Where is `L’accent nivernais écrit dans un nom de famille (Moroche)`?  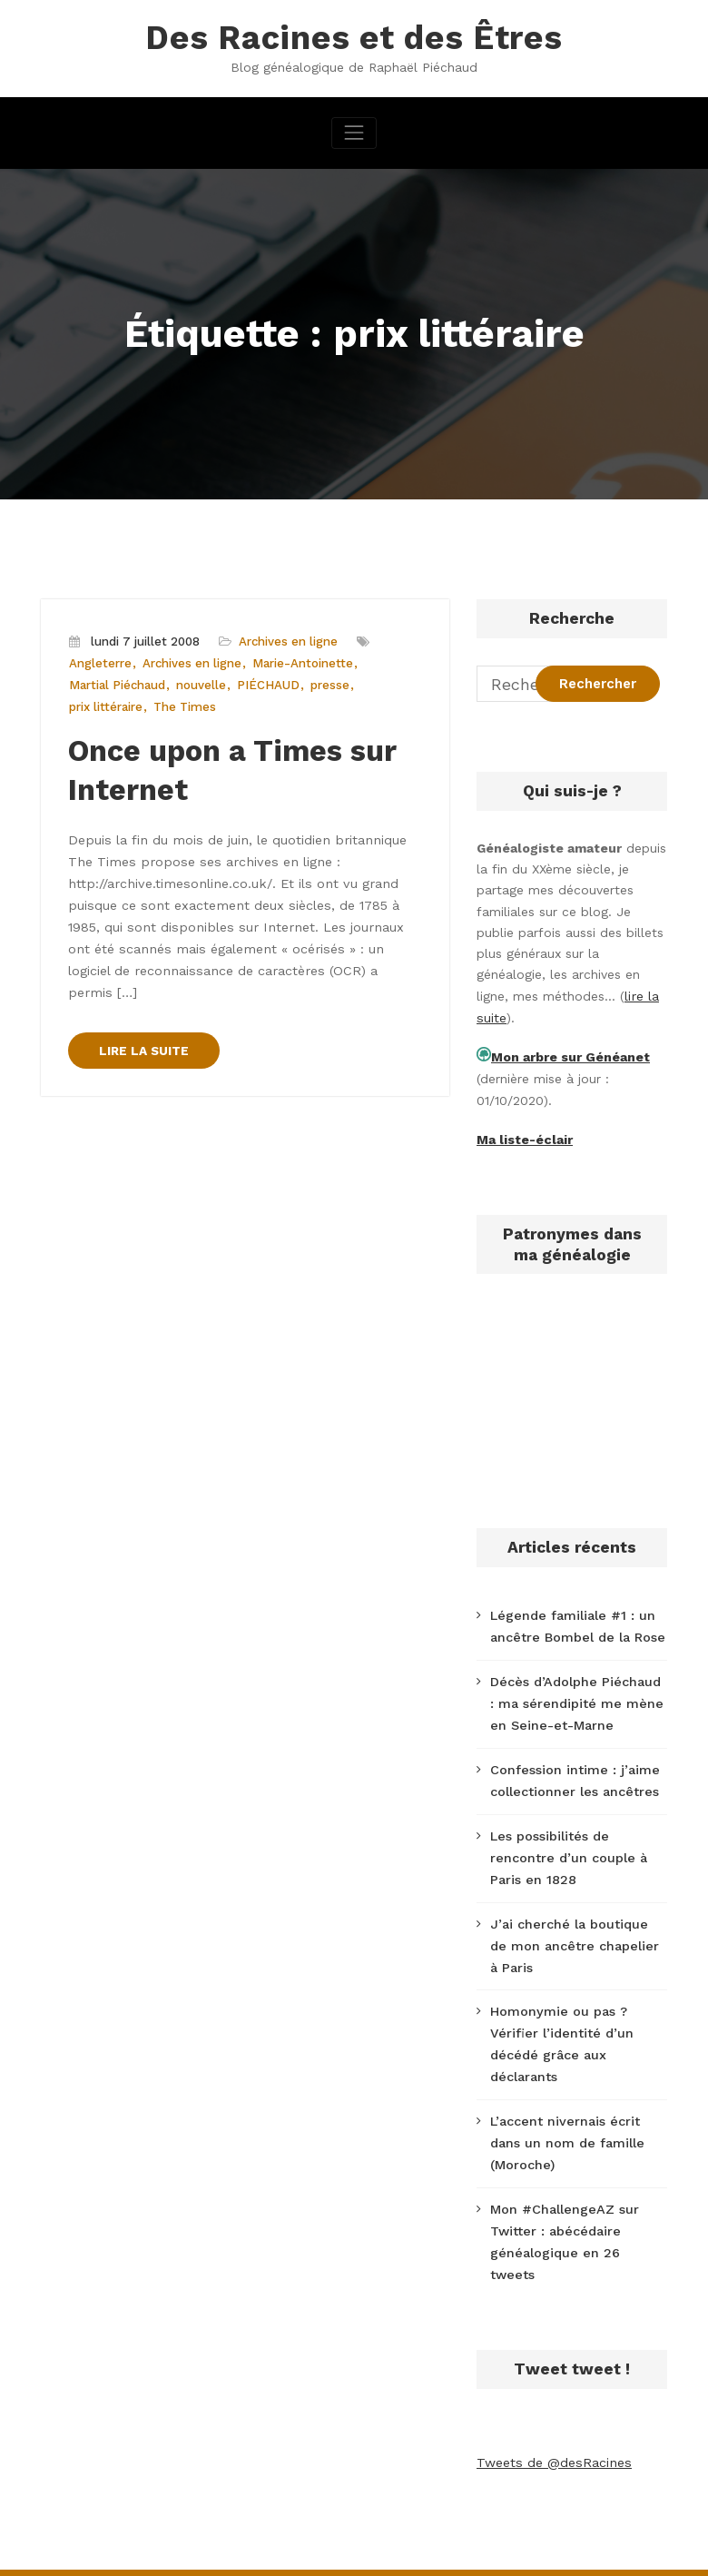 L’accent nivernais écrit dans un nom de famille (Moroche) is located at coordinates (566, 2127).